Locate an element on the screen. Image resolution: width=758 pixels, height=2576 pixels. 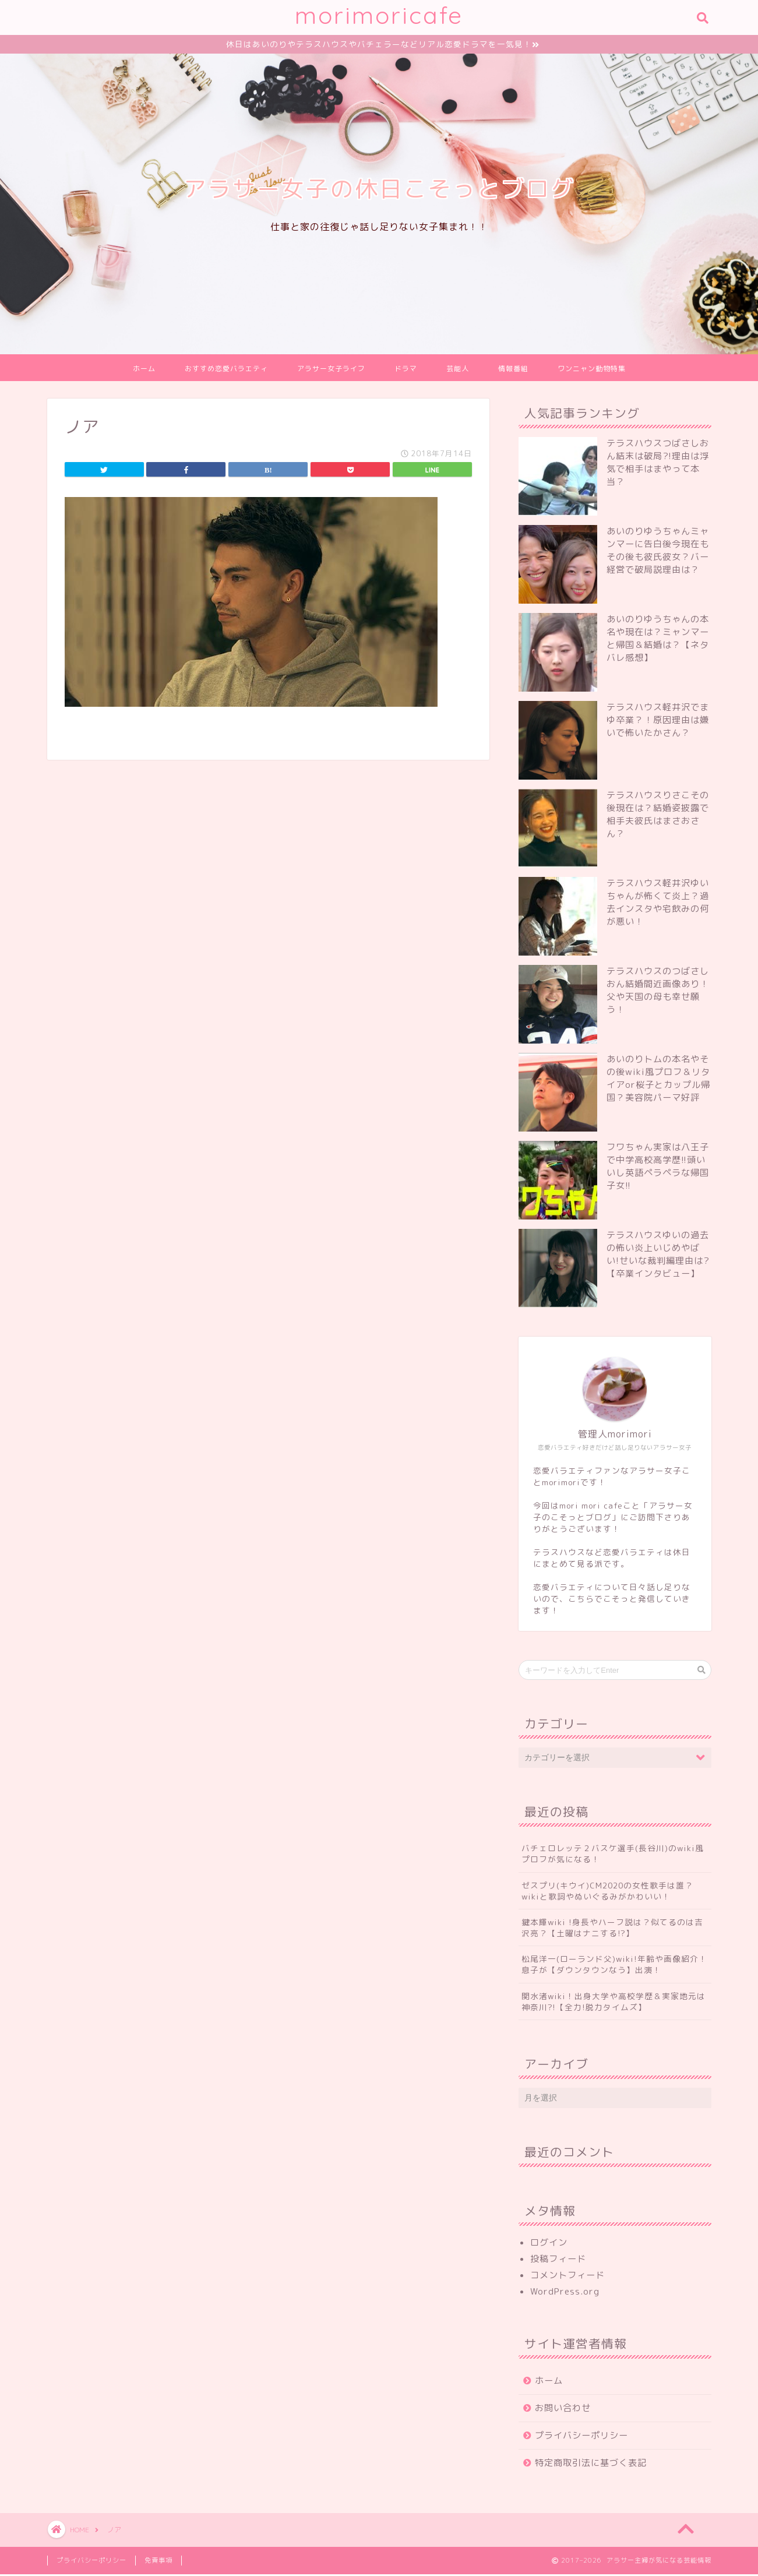
ワンニャン動物特集 is located at coordinates (592, 370).